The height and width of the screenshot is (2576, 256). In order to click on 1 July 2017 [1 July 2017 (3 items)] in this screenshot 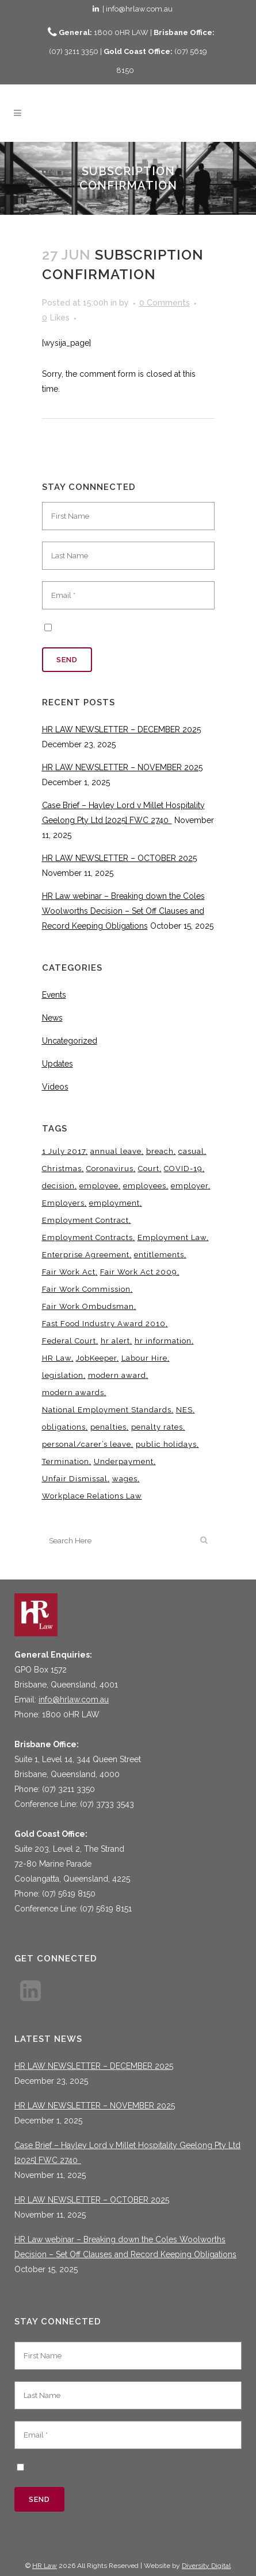, I will do `click(64, 1151)`.